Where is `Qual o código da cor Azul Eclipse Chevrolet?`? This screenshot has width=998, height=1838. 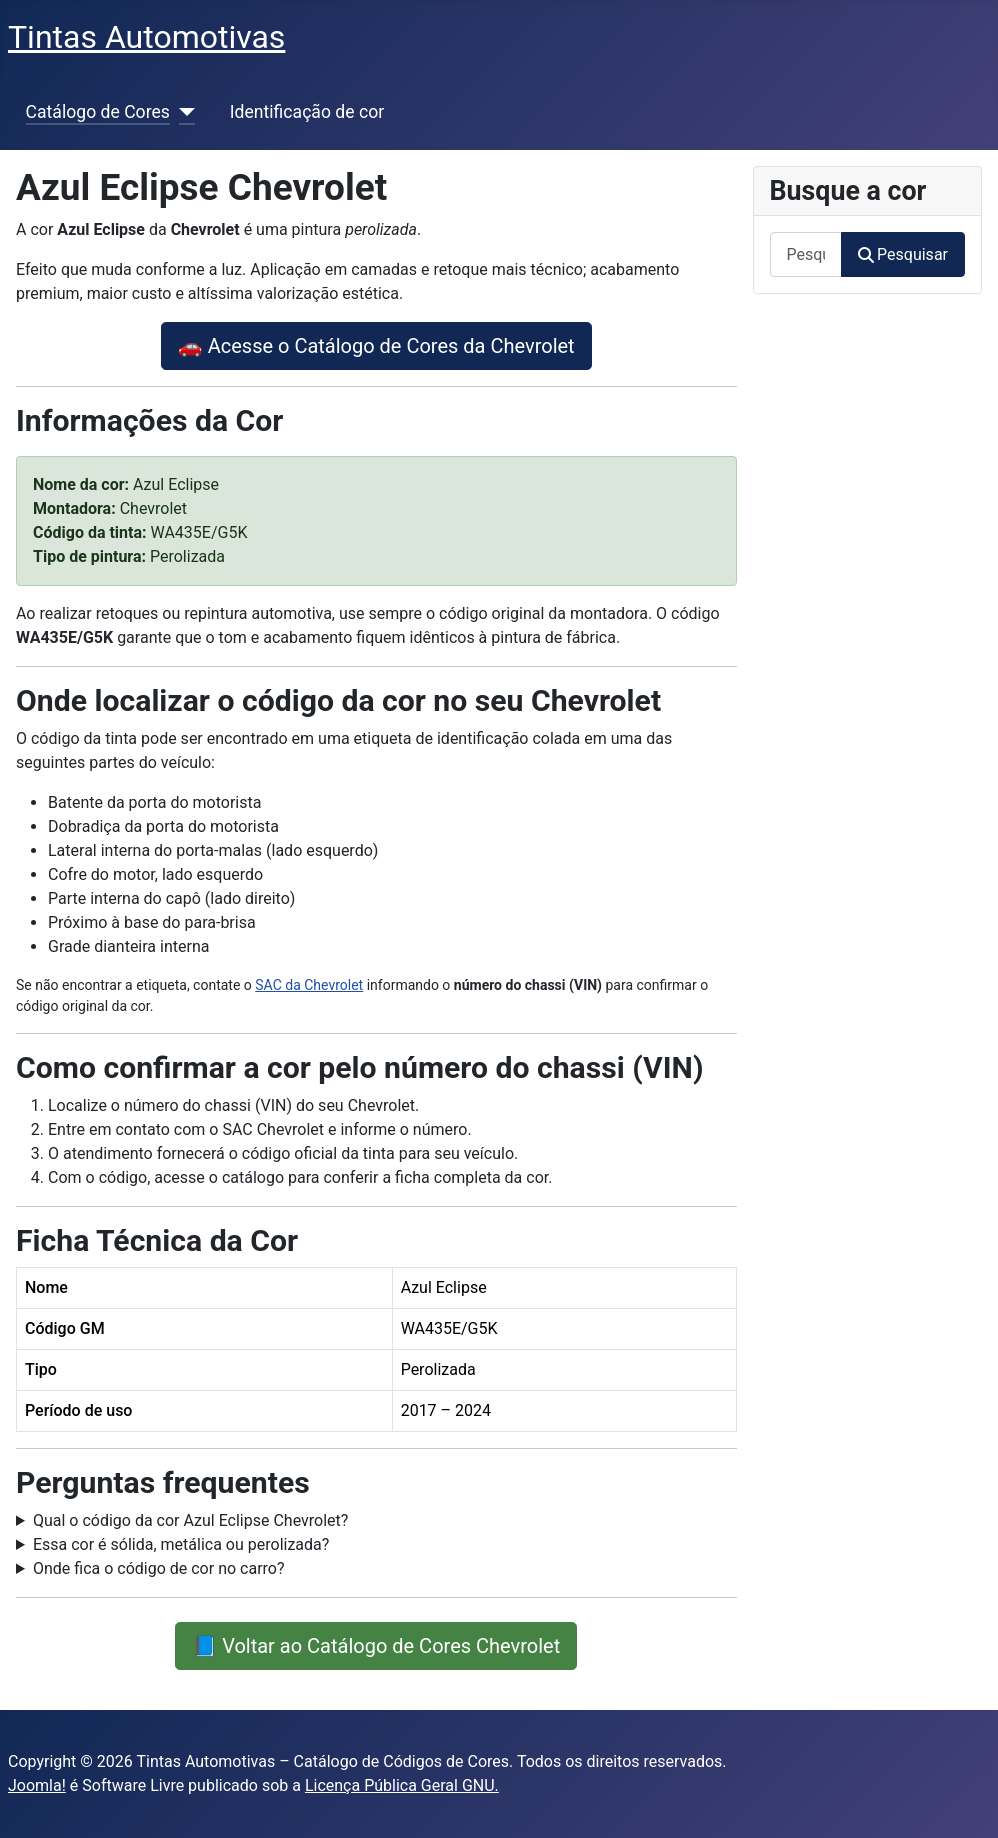
Qual o código da cor Azul Eclipse Chevrolet? is located at coordinates (190, 1520).